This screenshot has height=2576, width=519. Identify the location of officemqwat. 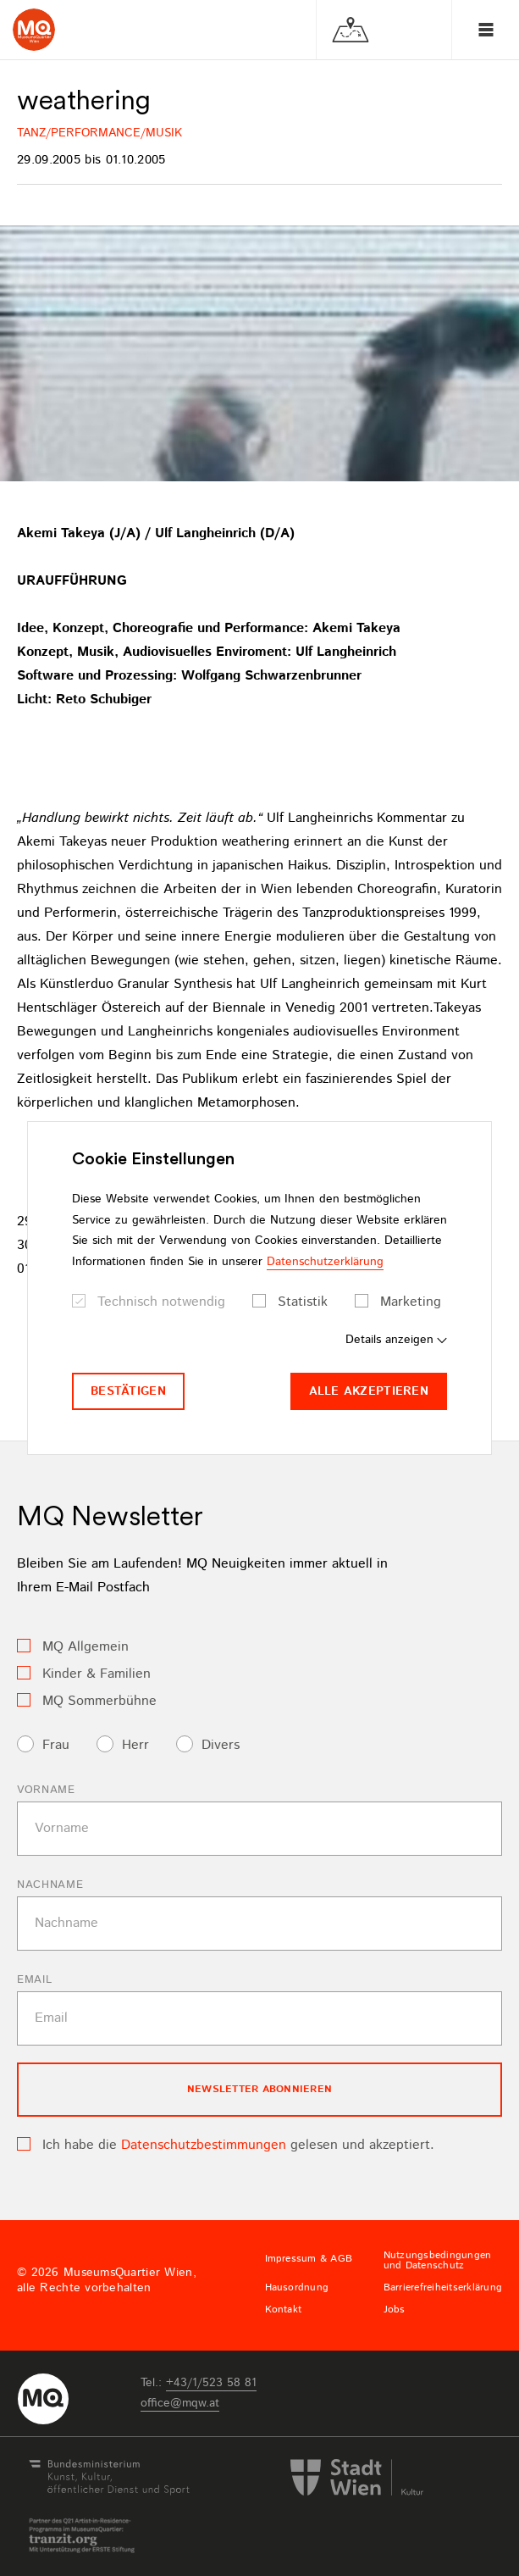
(180, 2403).